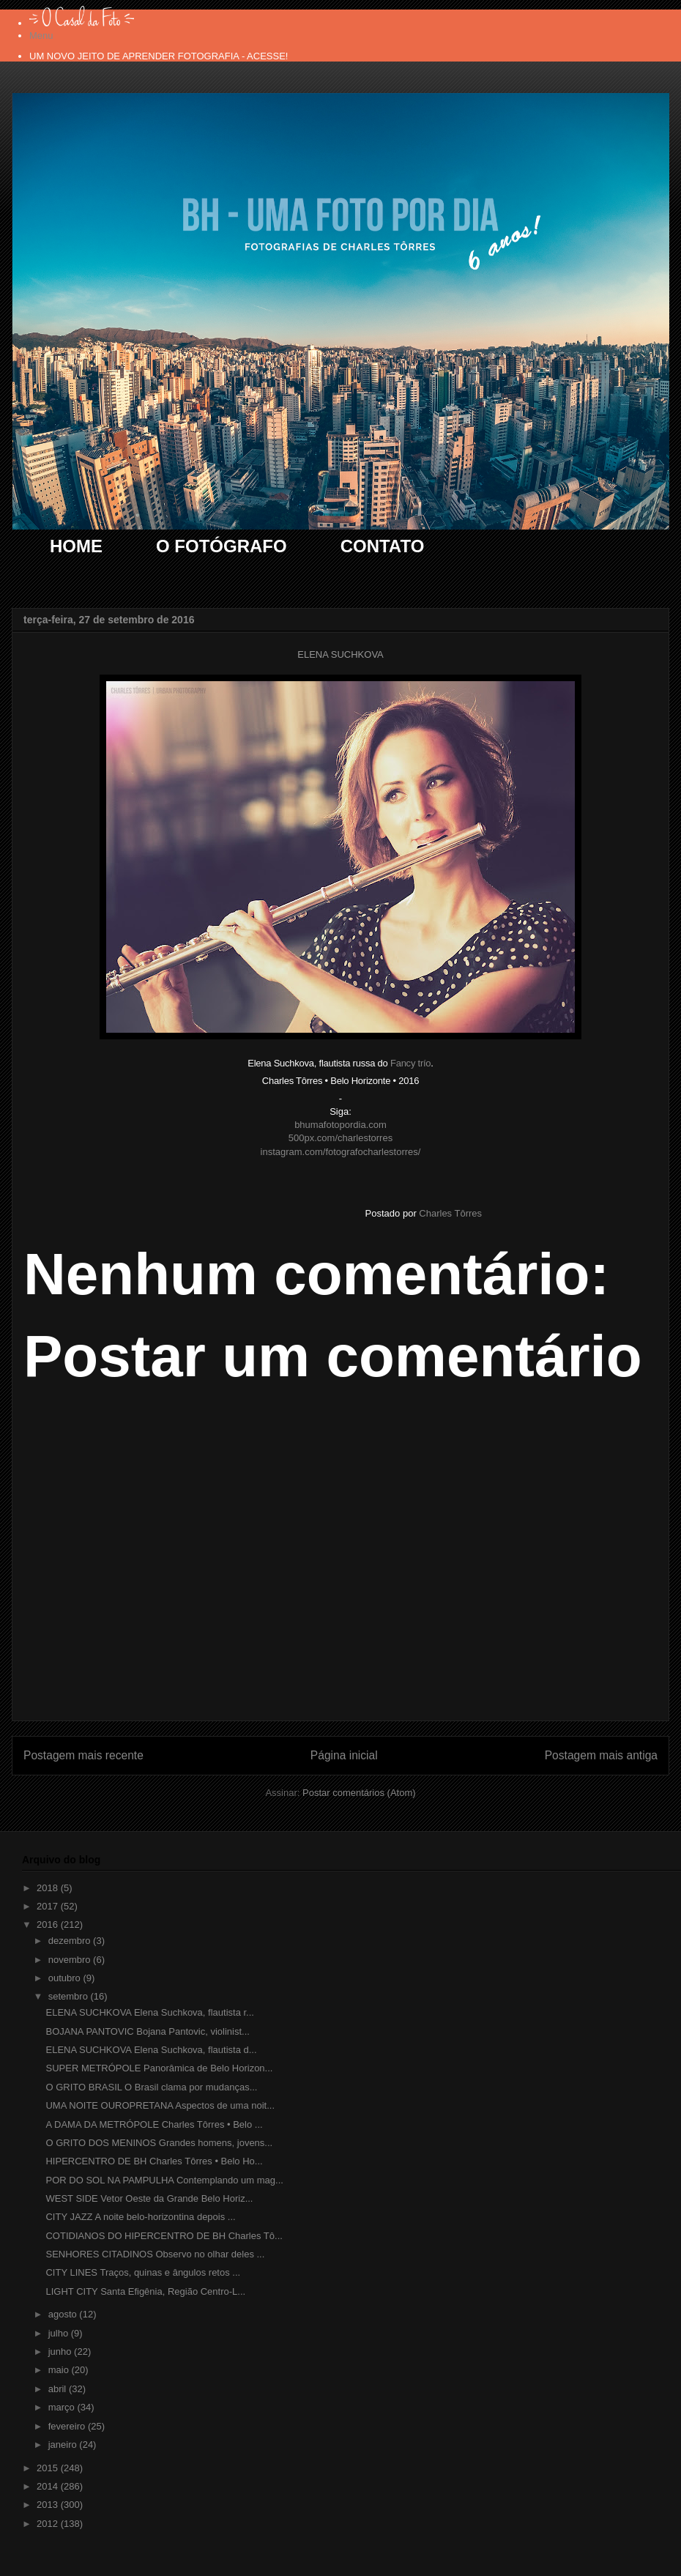  What do you see at coordinates (64, 2444) in the screenshot?
I see `janeiro` at bounding box center [64, 2444].